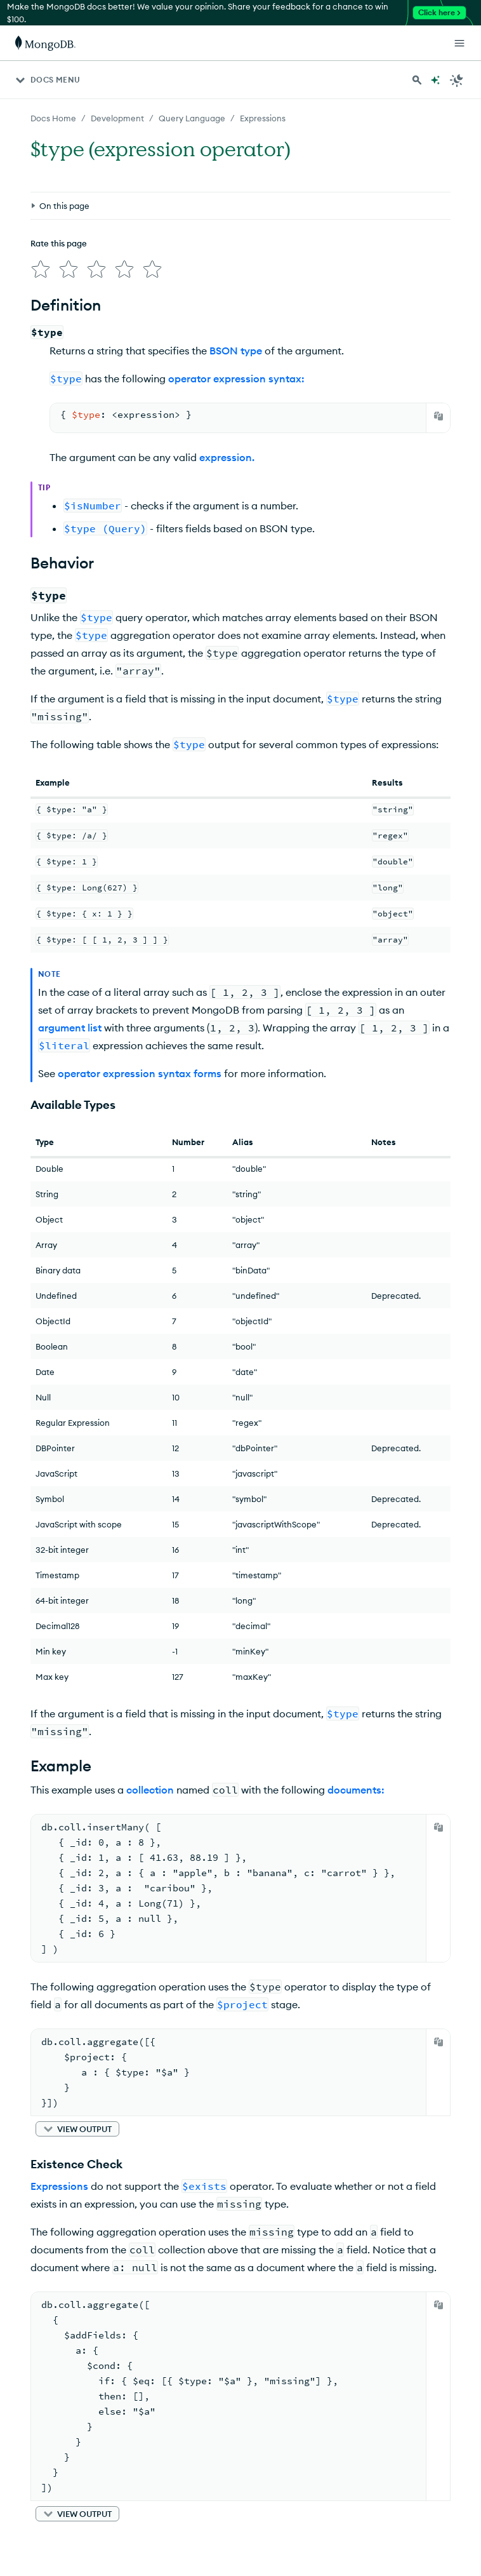  Describe the element at coordinates (40, 269) in the screenshot. I see `[img]` at that location.